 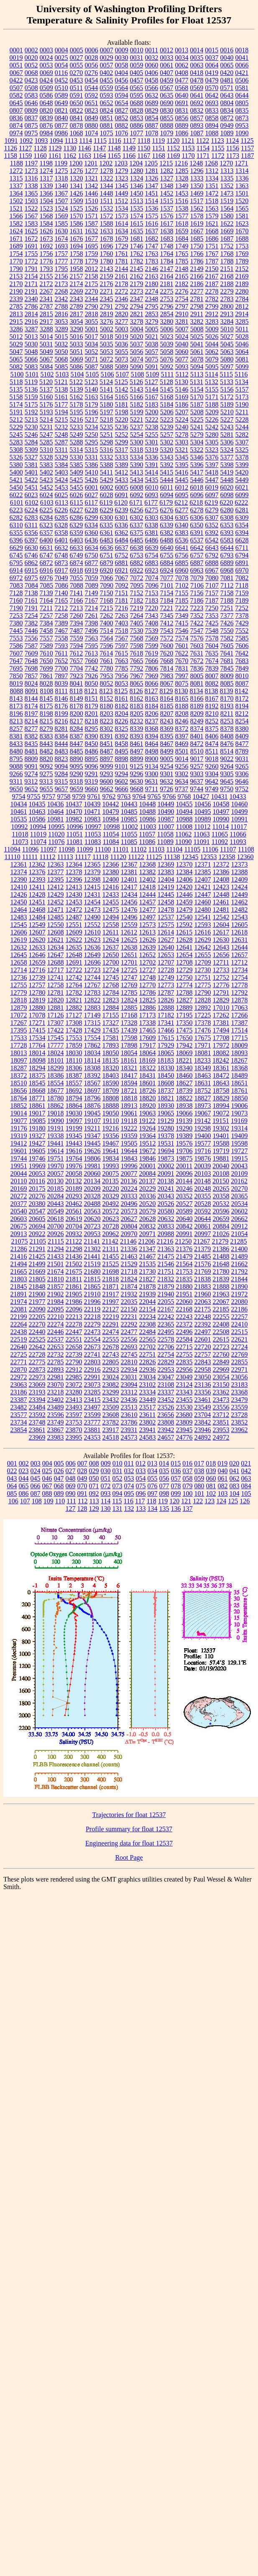 What do you see at coordinates (136, 291) in the screenshot?
I see `2273` at bounding box center [136, 291].